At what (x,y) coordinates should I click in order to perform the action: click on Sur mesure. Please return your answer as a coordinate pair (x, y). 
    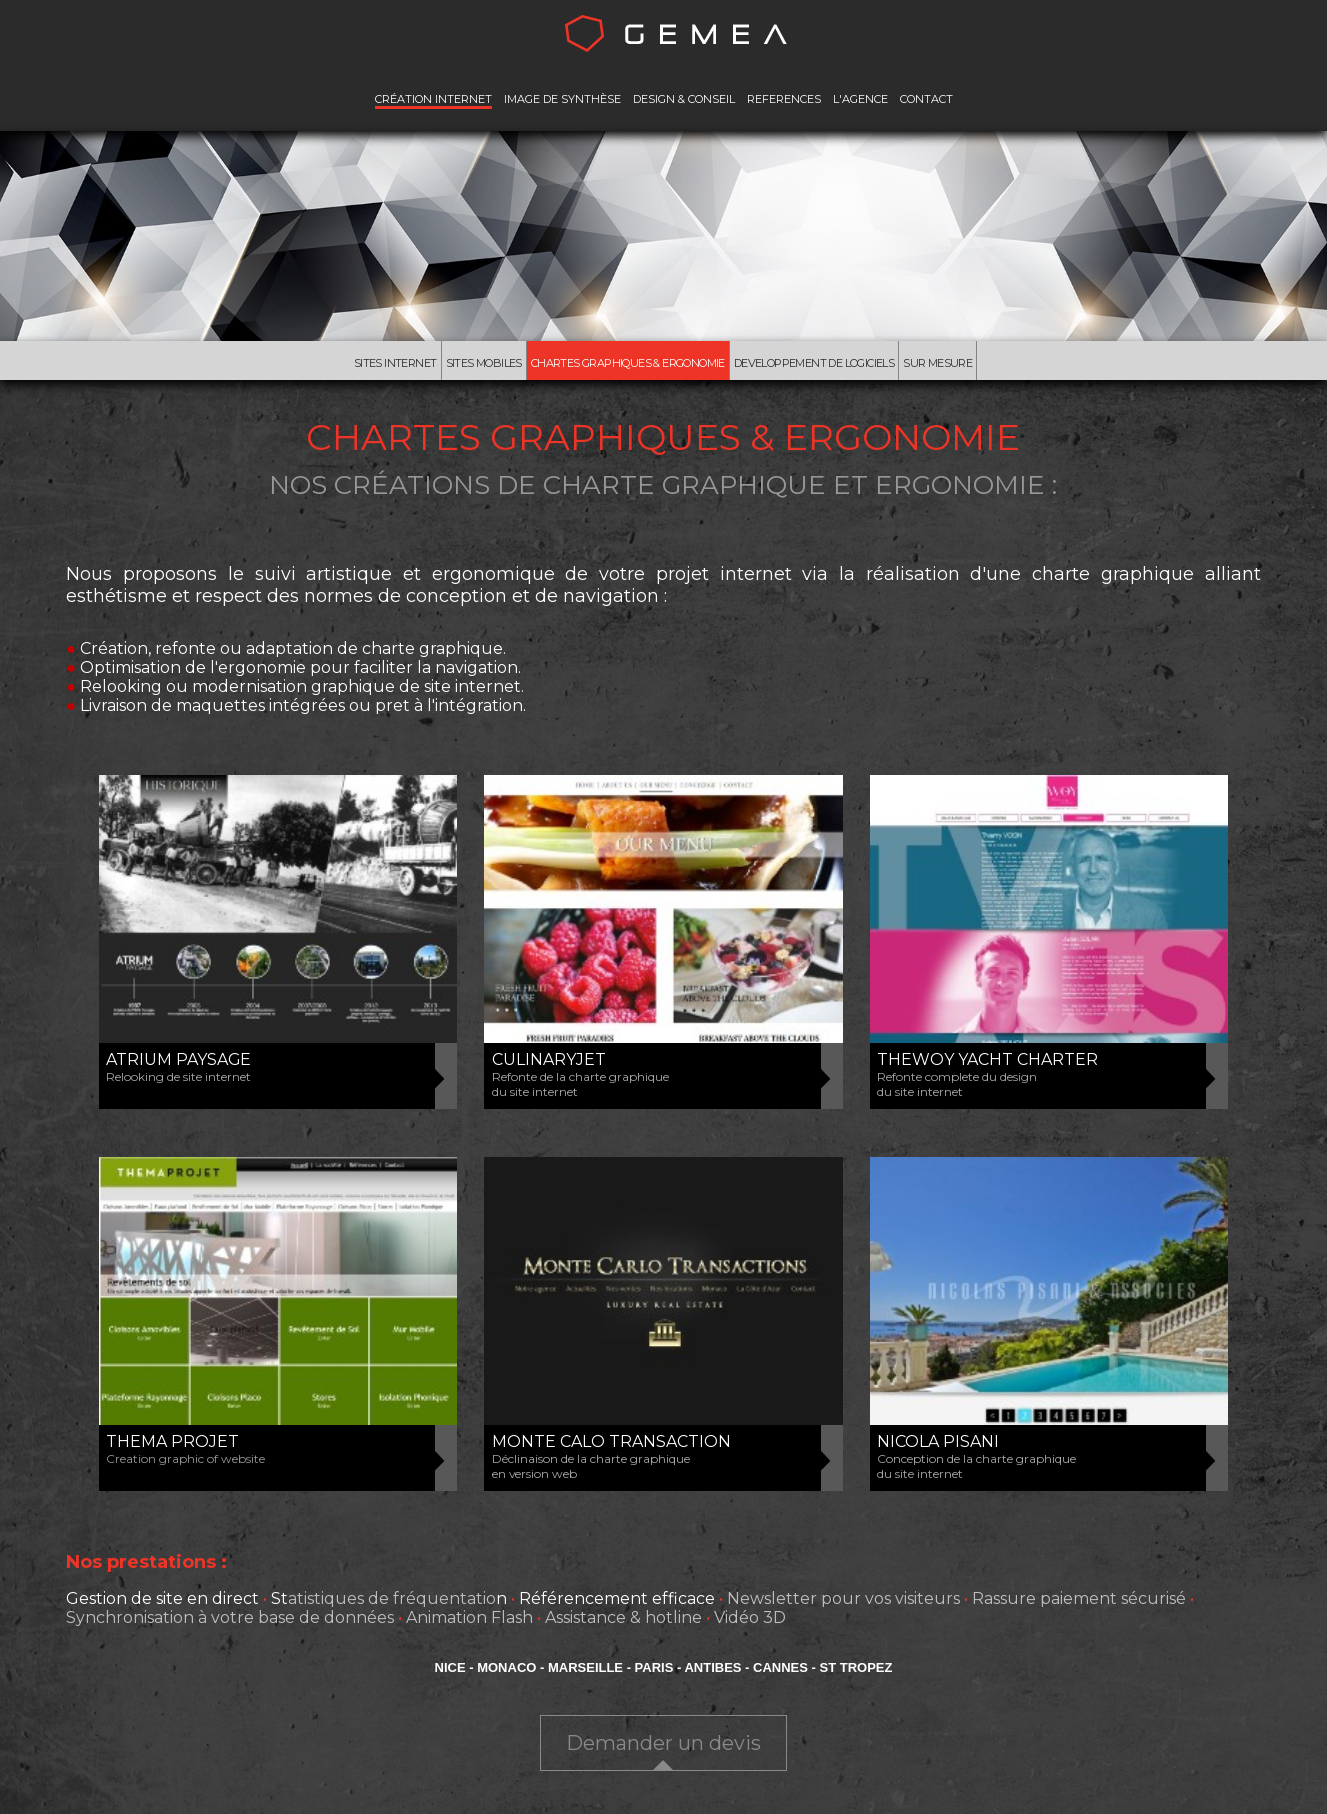
    Looking at the image, I should click on (966, 364).